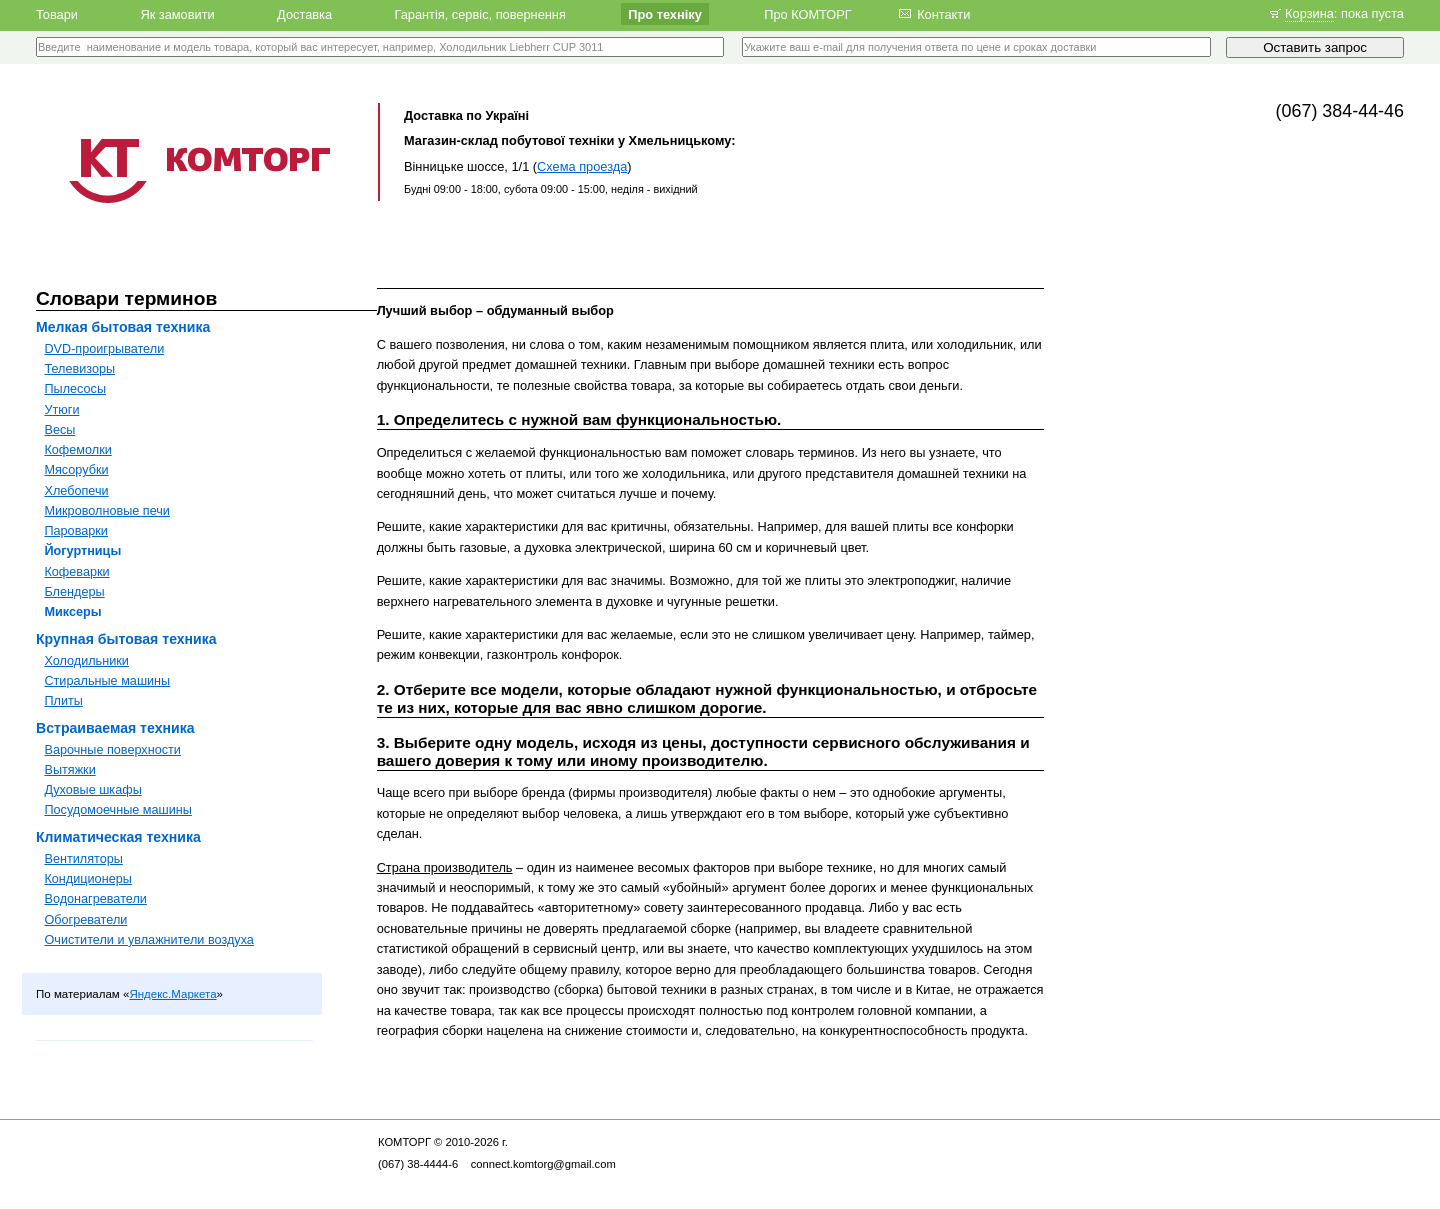  What do you see at coordinates (479, 13) in the screenshot?
I see `Гарантія, сервіс, повернення` at bounding box center [479, 13].